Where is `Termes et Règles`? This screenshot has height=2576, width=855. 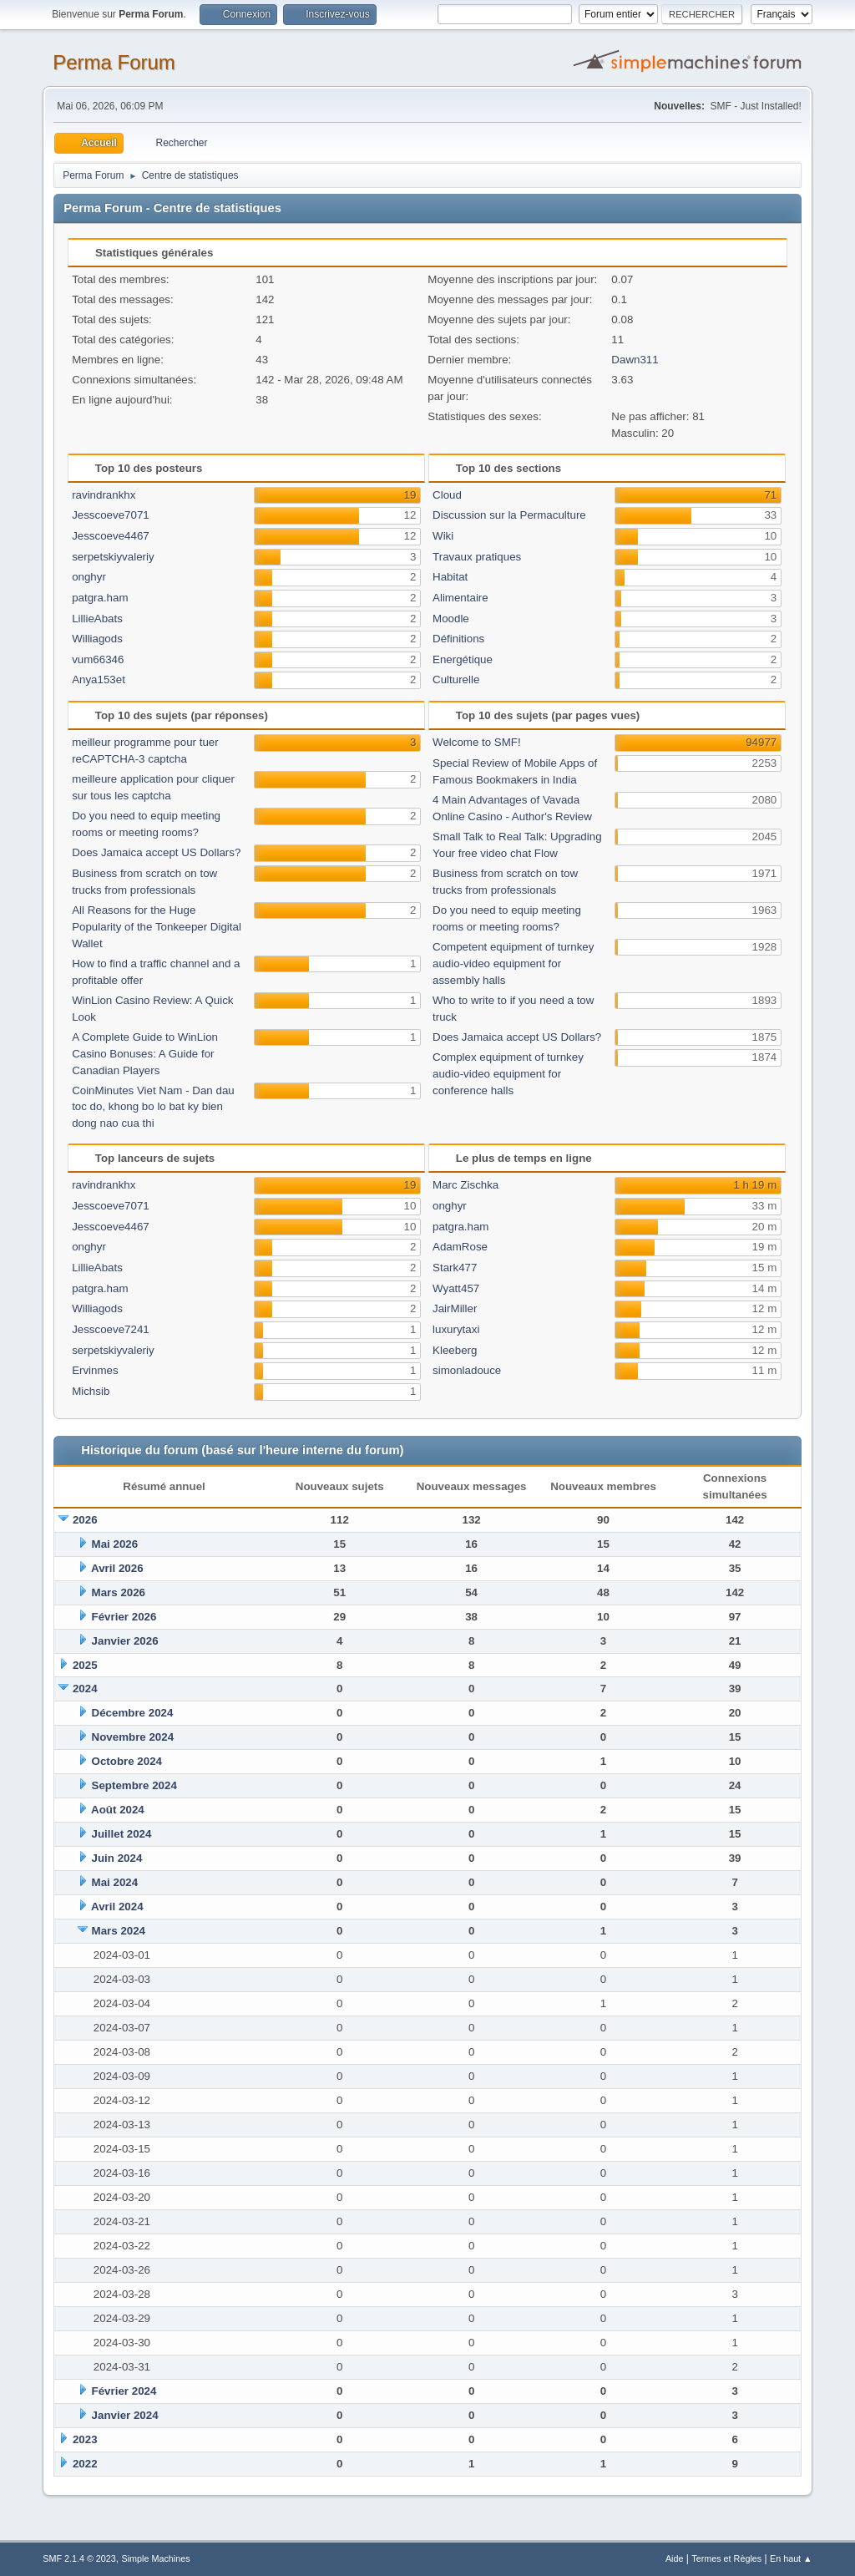 Termes et Règles is located at coordinates (726, 2558).